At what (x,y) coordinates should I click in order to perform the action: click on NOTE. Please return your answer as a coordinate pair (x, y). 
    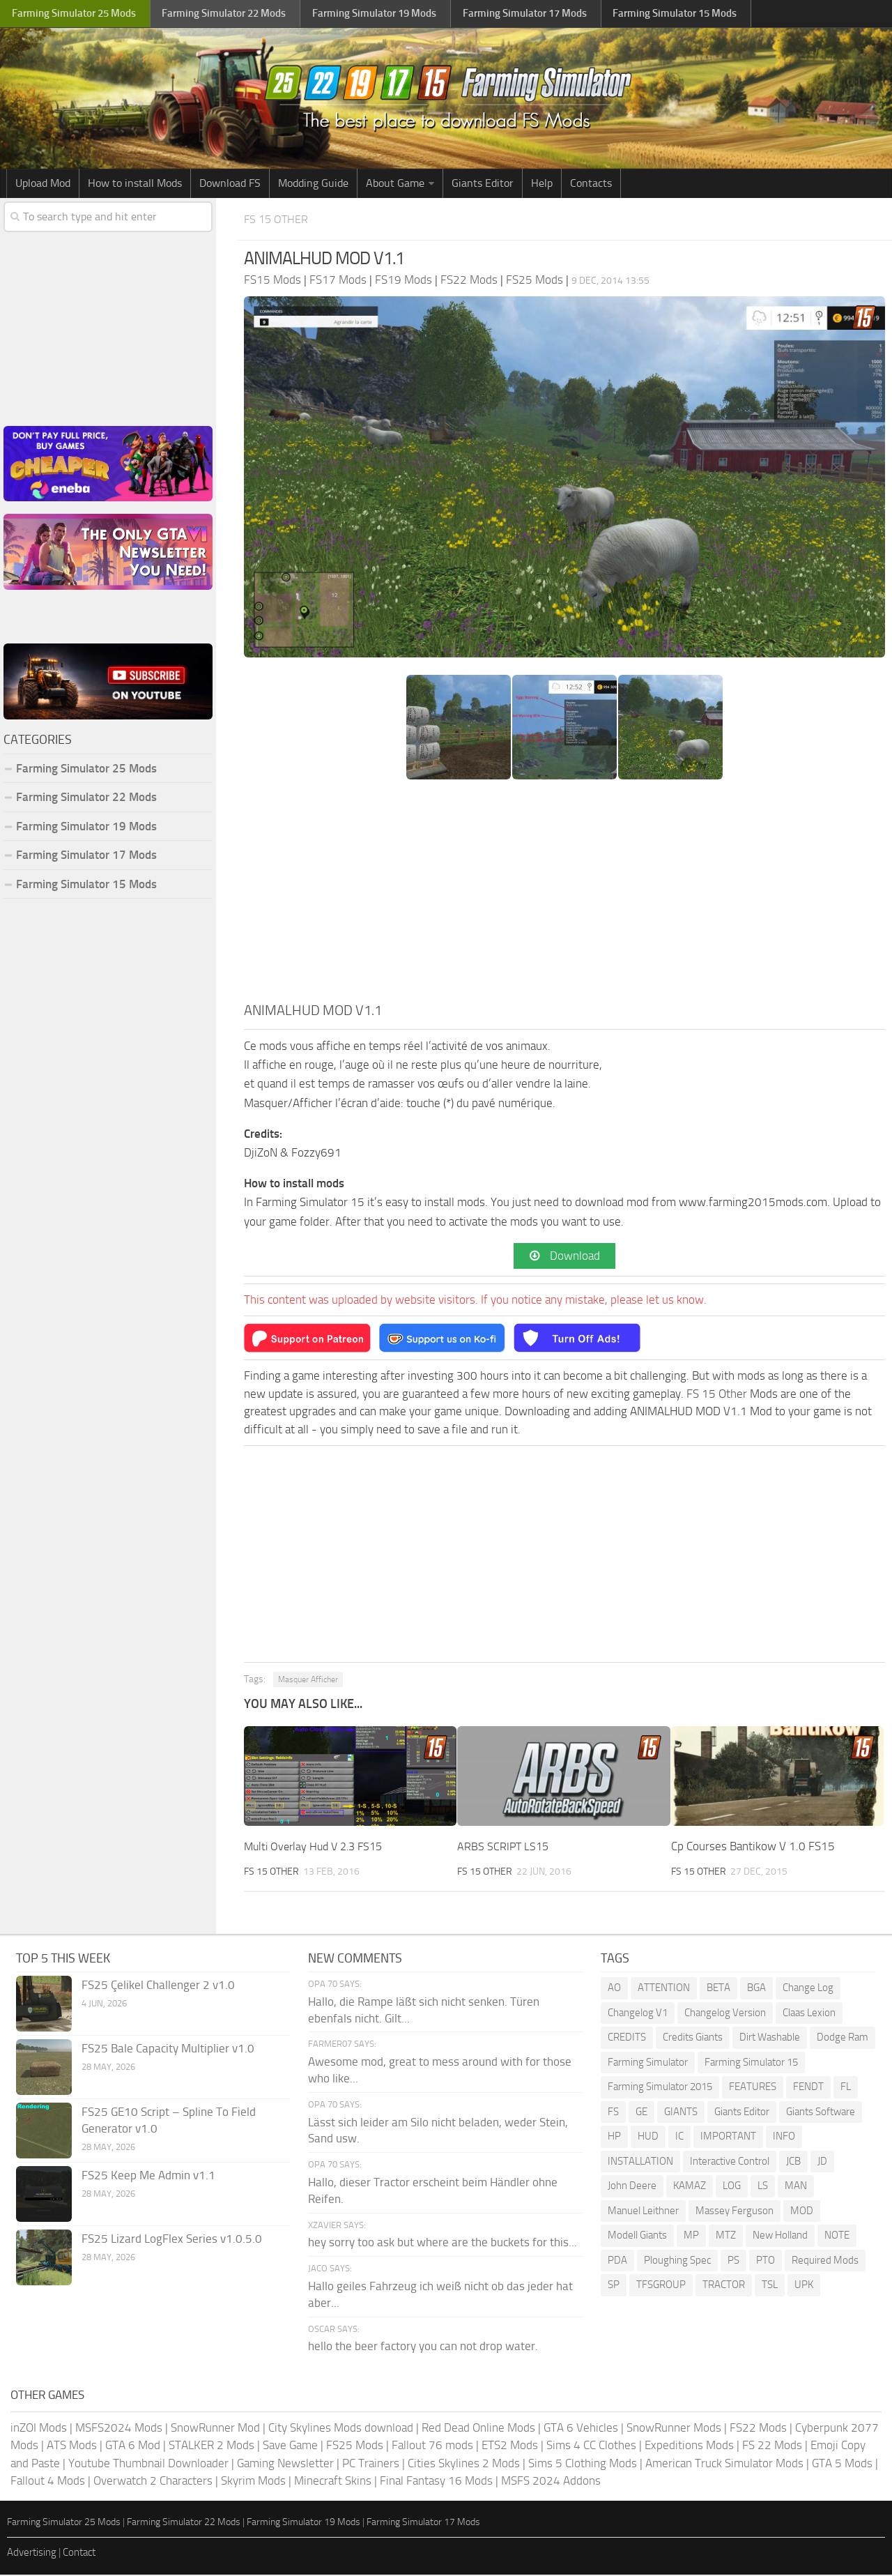
    Looking at the image, I should click on (836, 2236).